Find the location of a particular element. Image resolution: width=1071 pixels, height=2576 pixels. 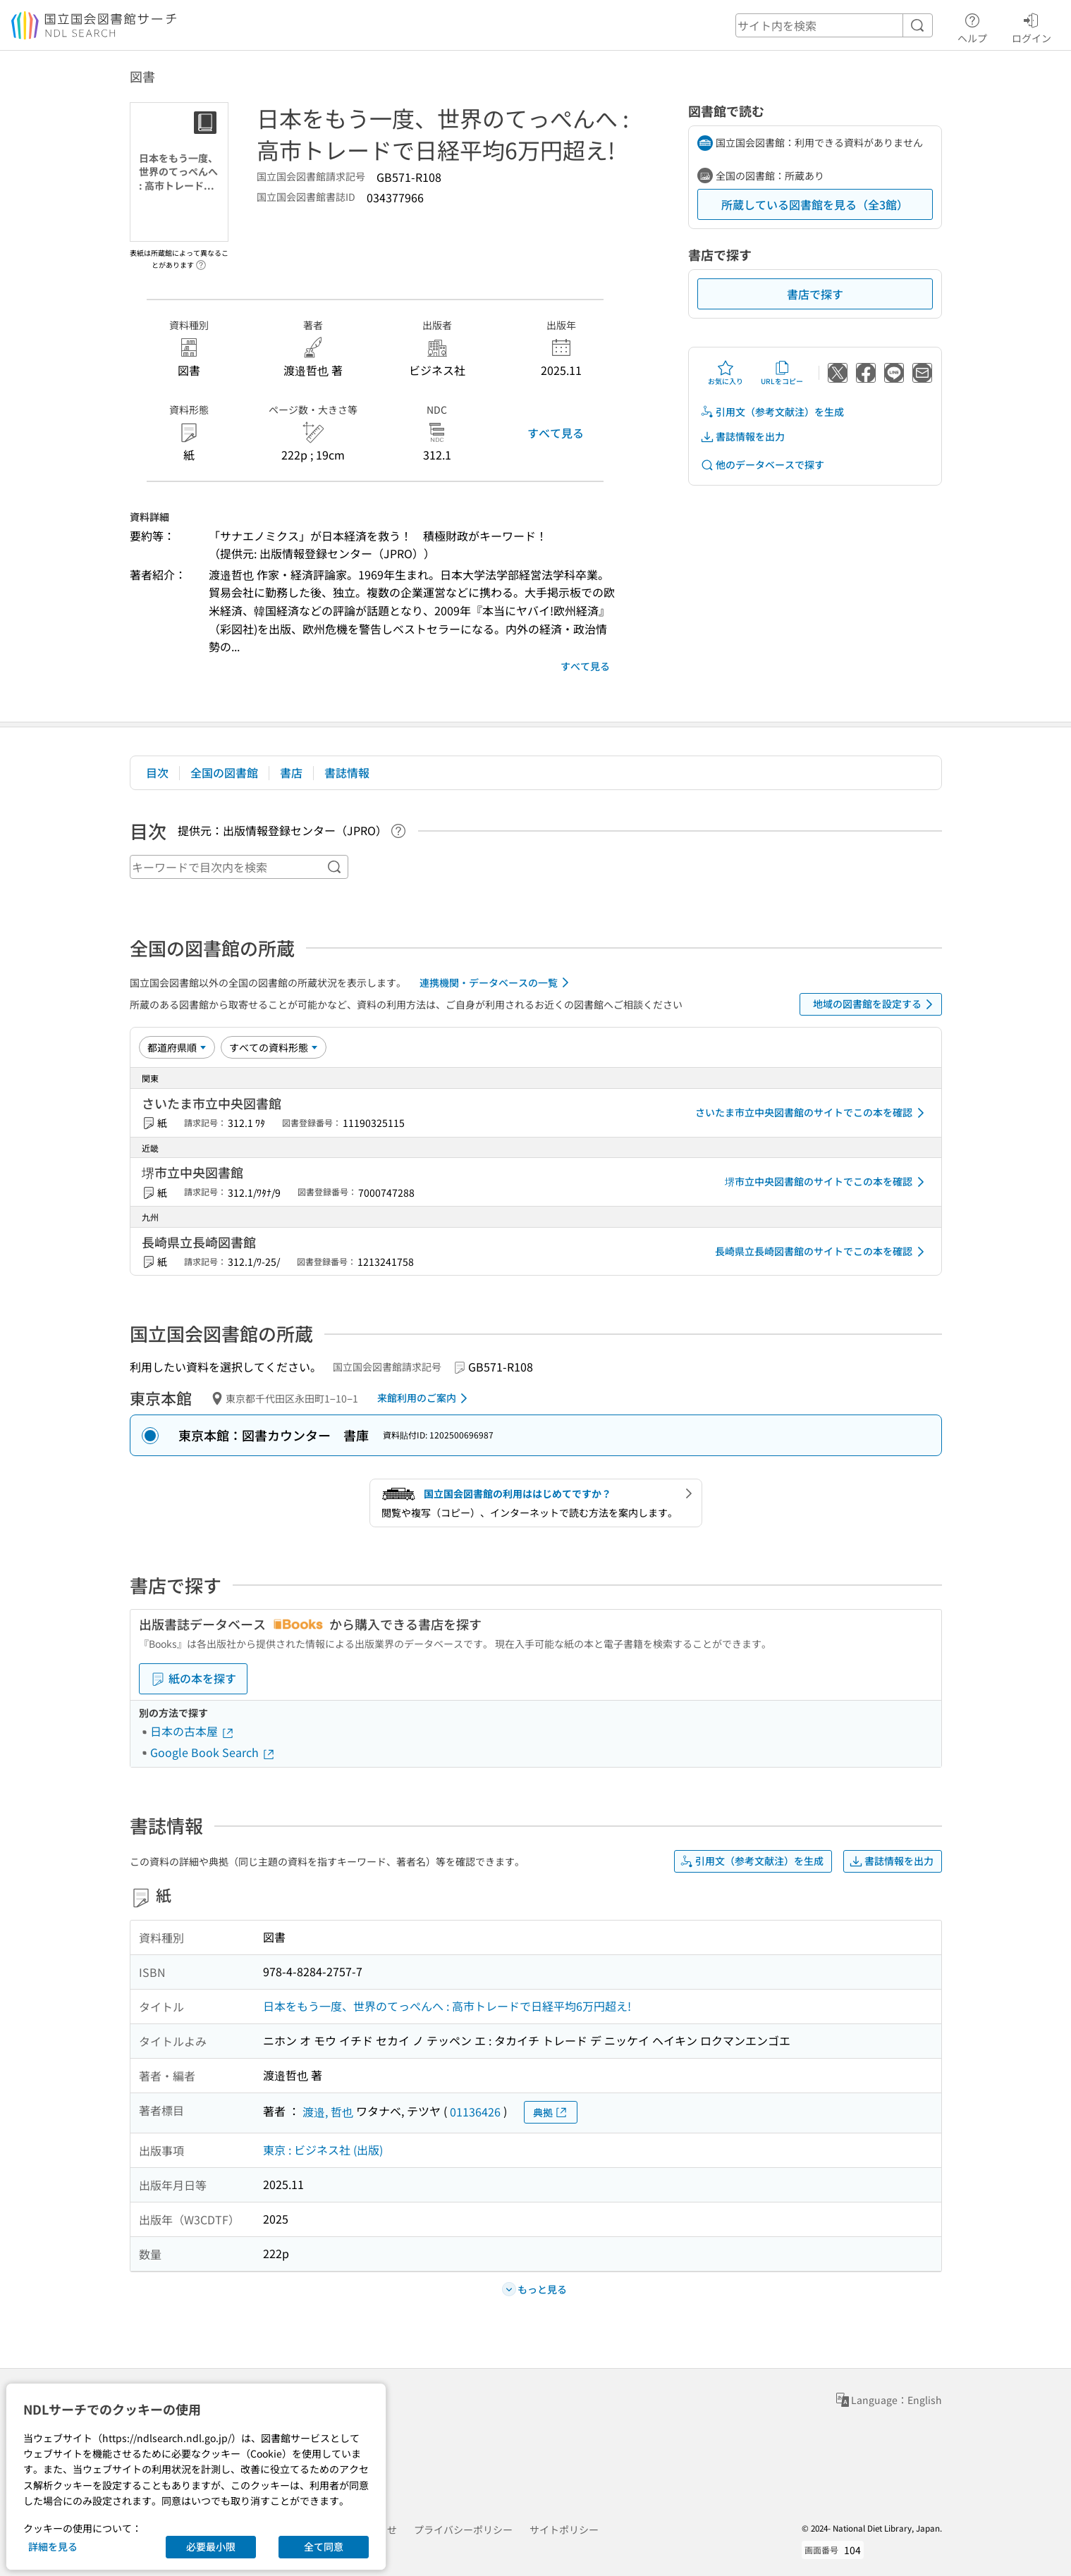

日本をもう一度、世界のてっぺんへ : 高市トレードで日経平均6万円超え! is located at coordinates (447, 2005).